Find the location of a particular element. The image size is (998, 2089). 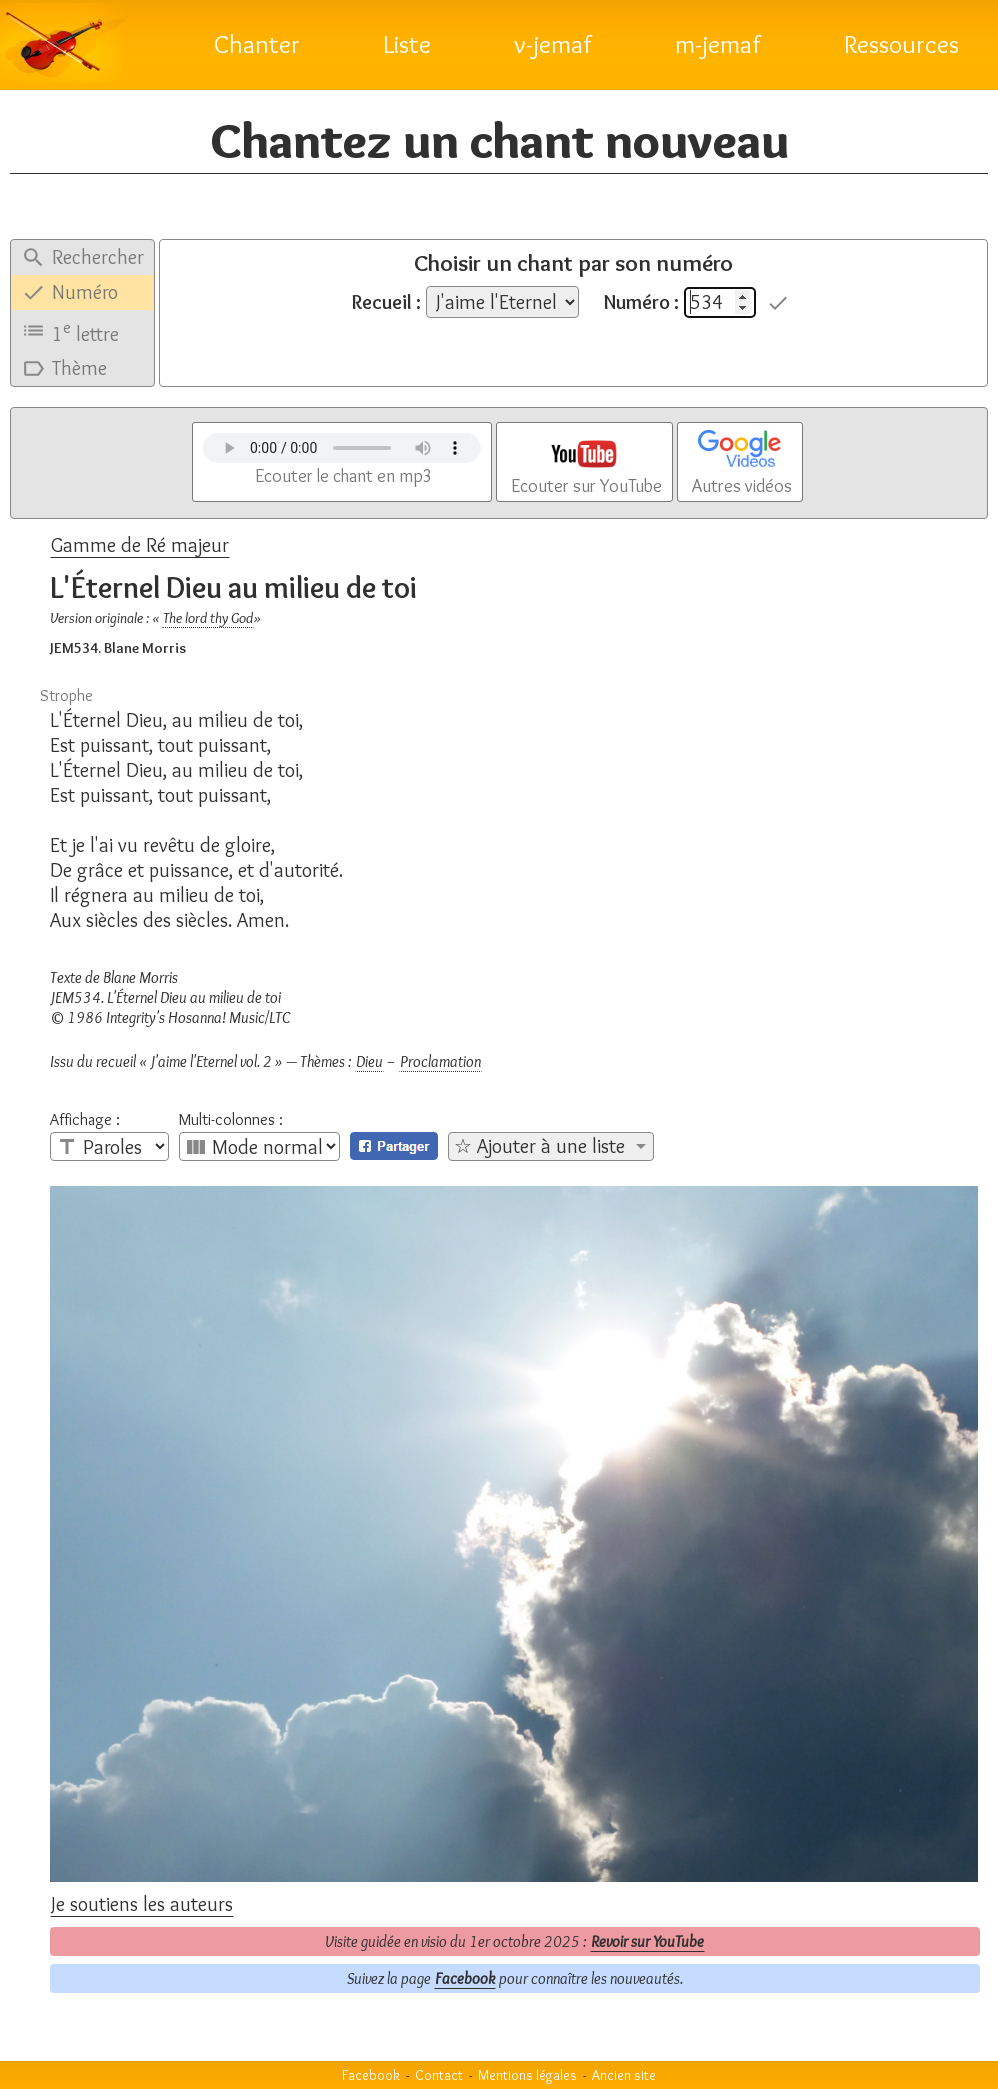

Dieu is located at coordinates (369, 1061).